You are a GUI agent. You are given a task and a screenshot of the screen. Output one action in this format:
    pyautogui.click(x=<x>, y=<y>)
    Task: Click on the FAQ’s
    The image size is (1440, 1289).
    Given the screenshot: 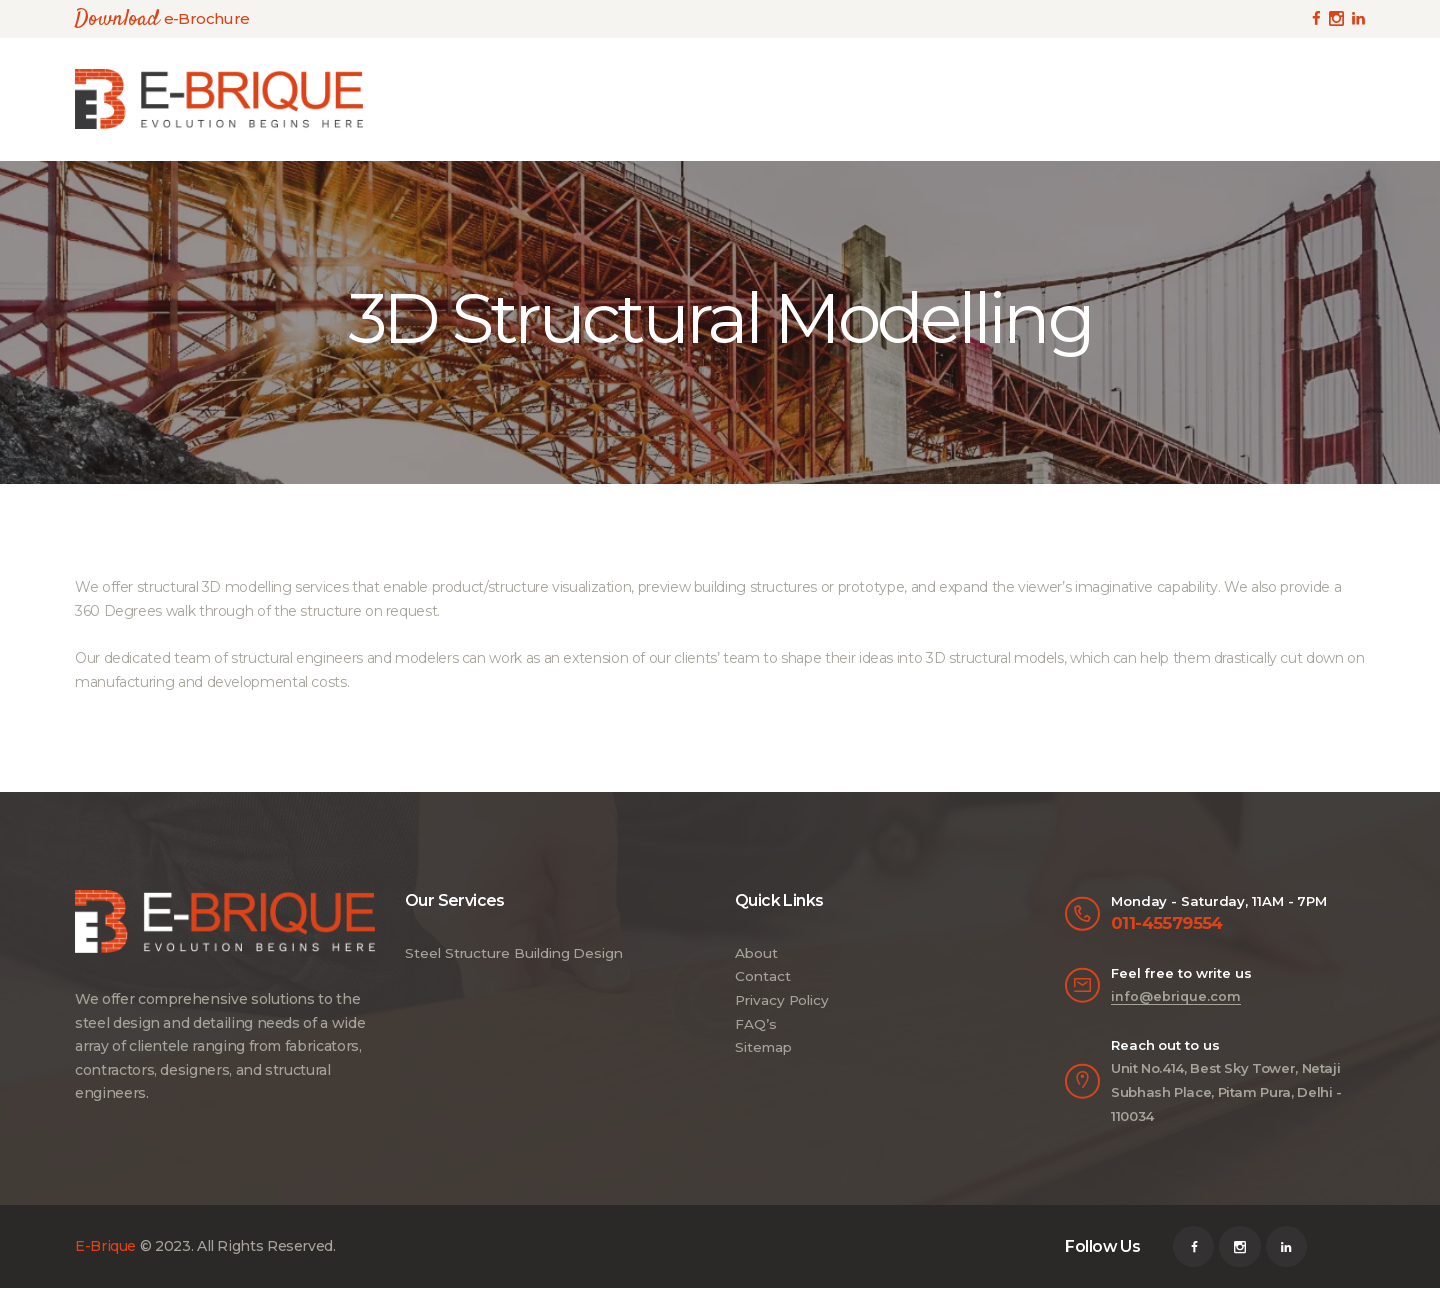 What is the action you would take?
    pyautogui.click(x=755, y=1024)
    